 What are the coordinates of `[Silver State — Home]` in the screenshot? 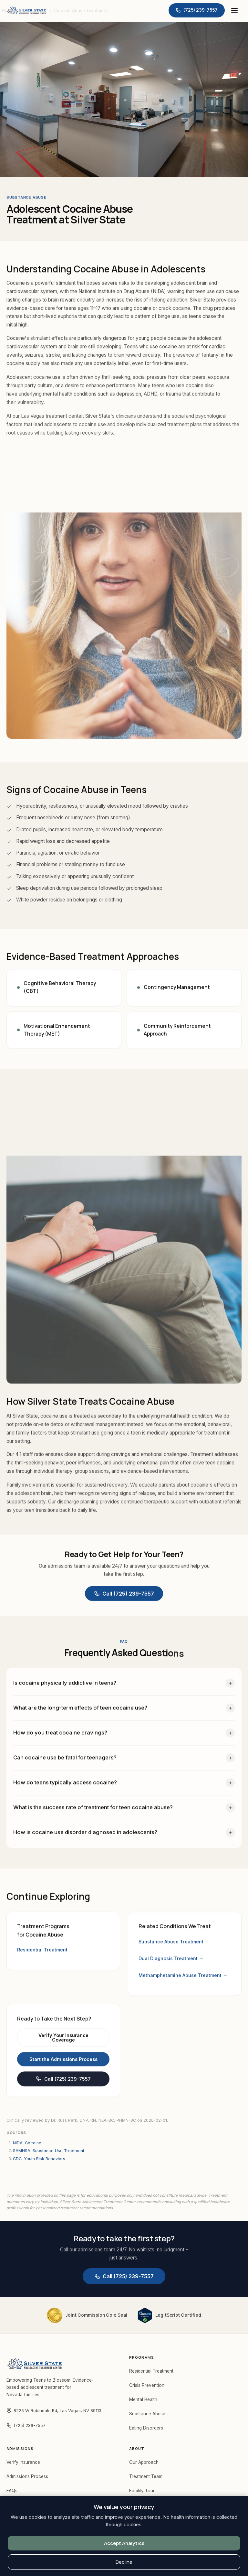 It's located at (26, 10).